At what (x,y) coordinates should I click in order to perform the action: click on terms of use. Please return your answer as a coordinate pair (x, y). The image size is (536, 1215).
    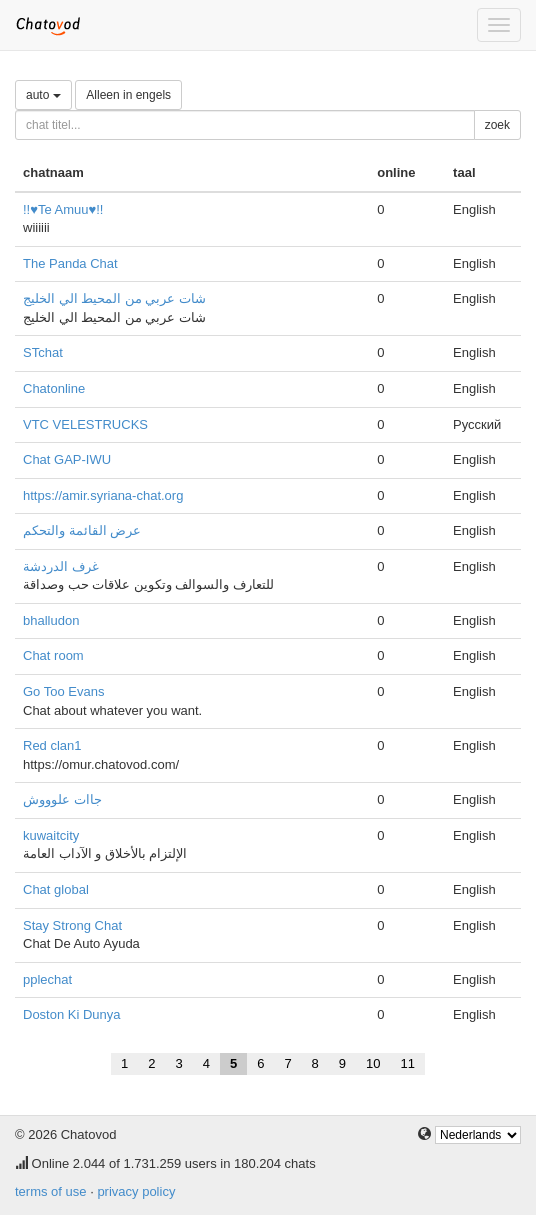
    Looking at the image, I should click on (51, 1191).